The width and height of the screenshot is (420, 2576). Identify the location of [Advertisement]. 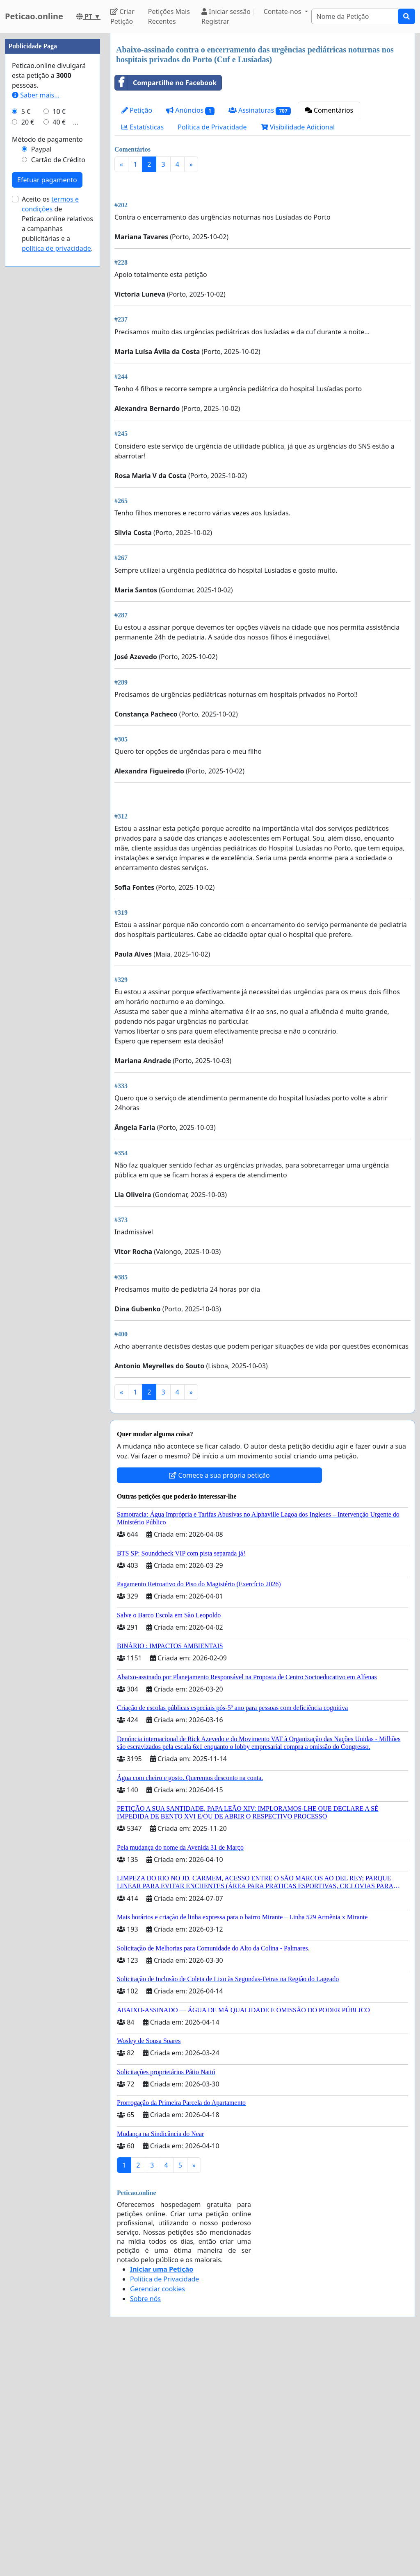
(262, 242).